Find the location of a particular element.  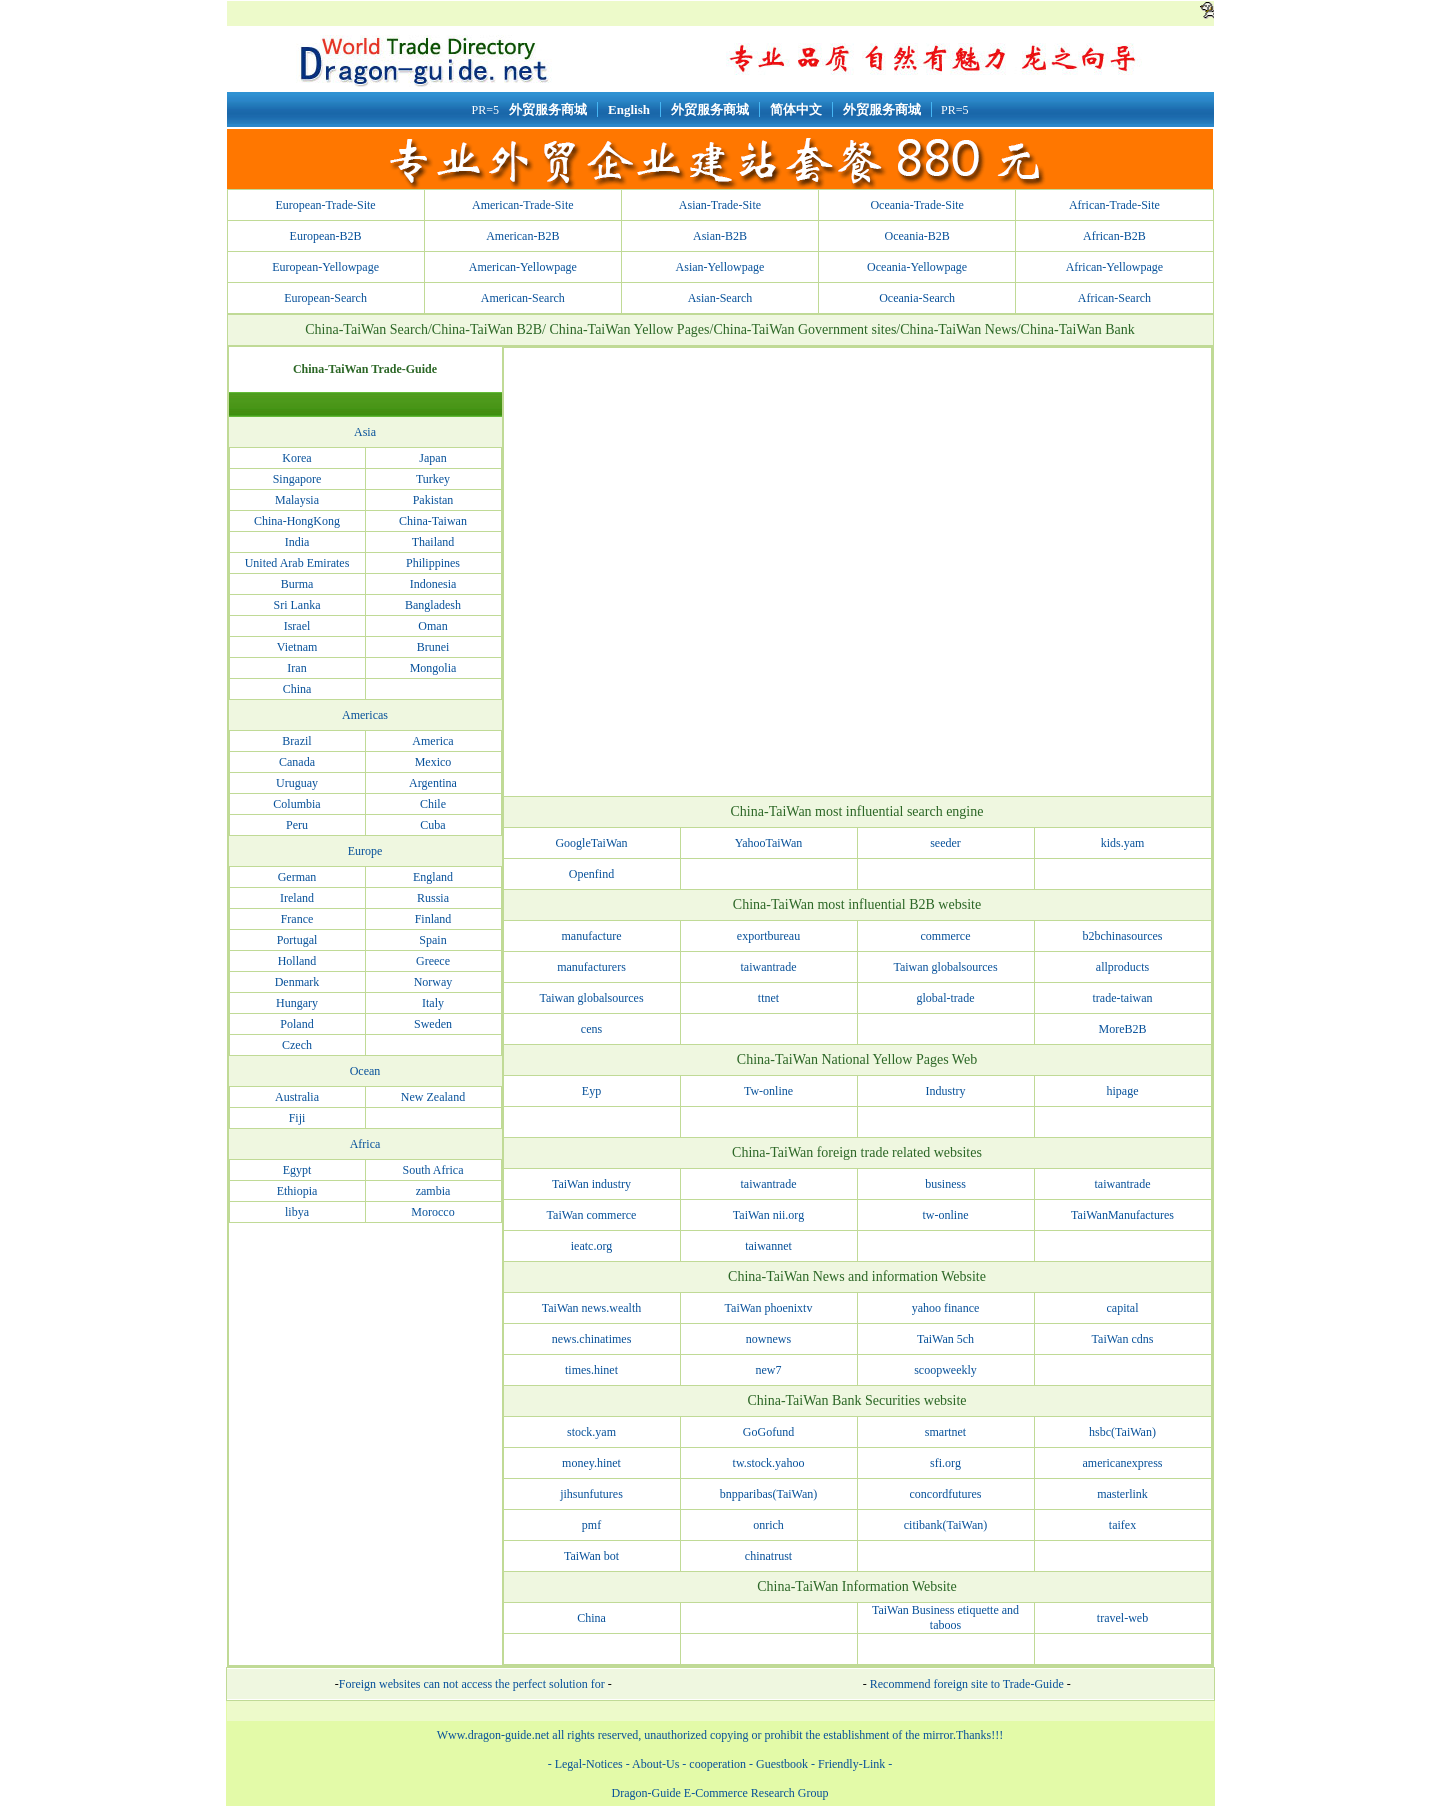

Africa is located at coordinates (365, 1144).